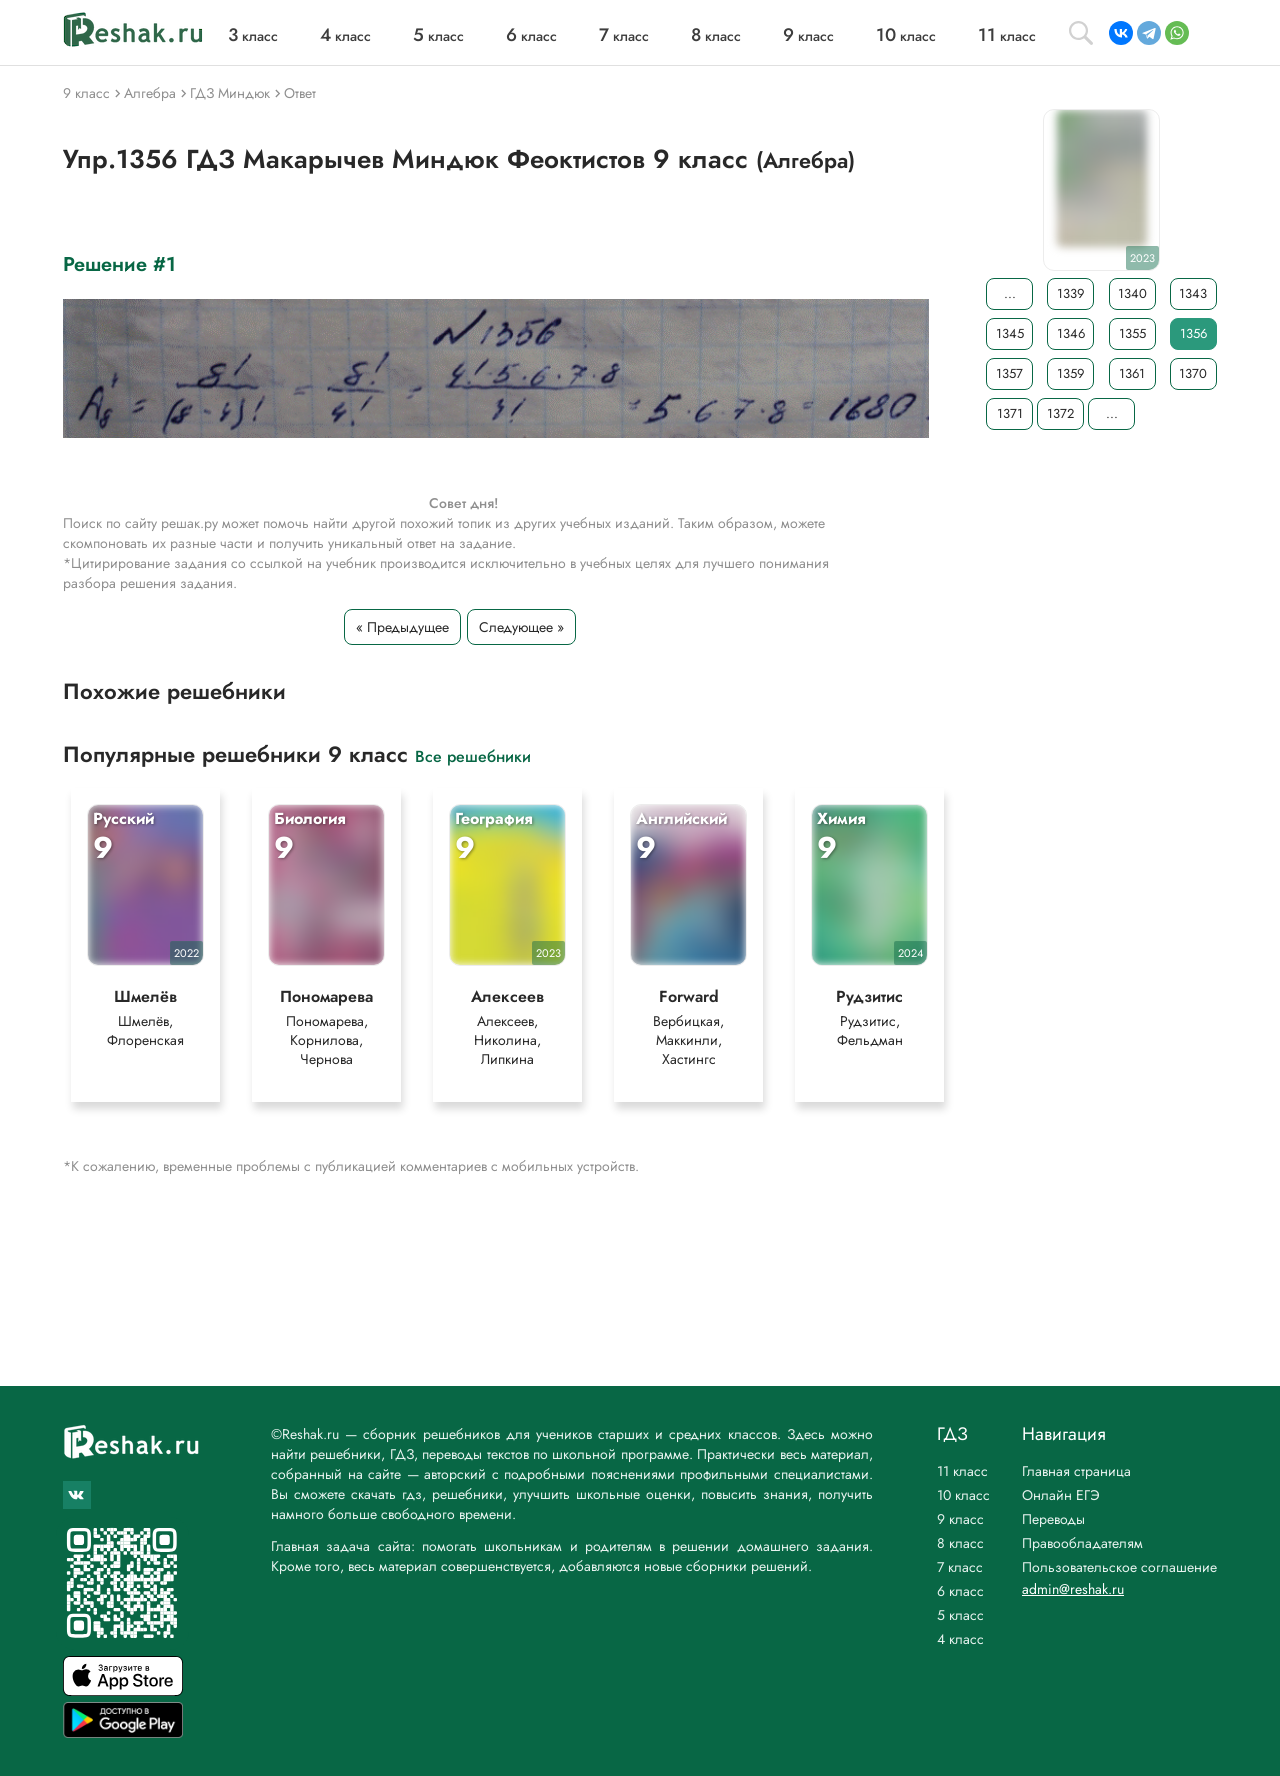 This screenshot has width=1280, height=1776. What do you see at coordinates (1010, 413) in the screenshot?
I see `1371` at bounding box center [1010, 413].